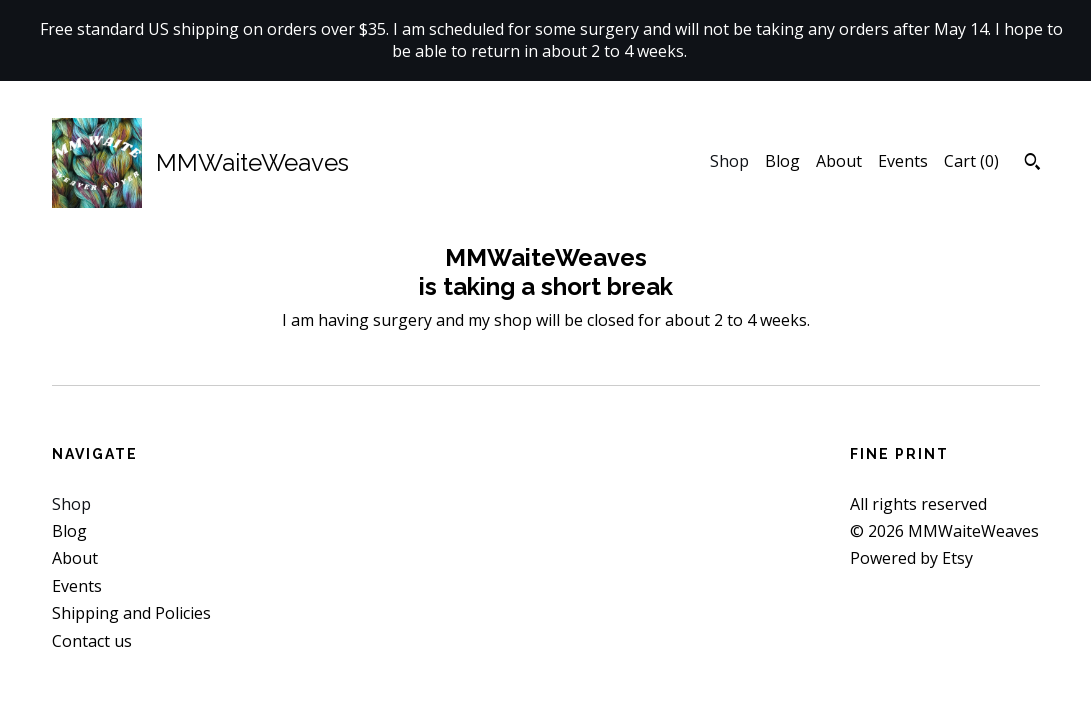 The height and width of the screenshot is (720, 1091). Describe the element at coordinates (131, 613) in the screenshot. I see `Shipping and Policies` at that location.